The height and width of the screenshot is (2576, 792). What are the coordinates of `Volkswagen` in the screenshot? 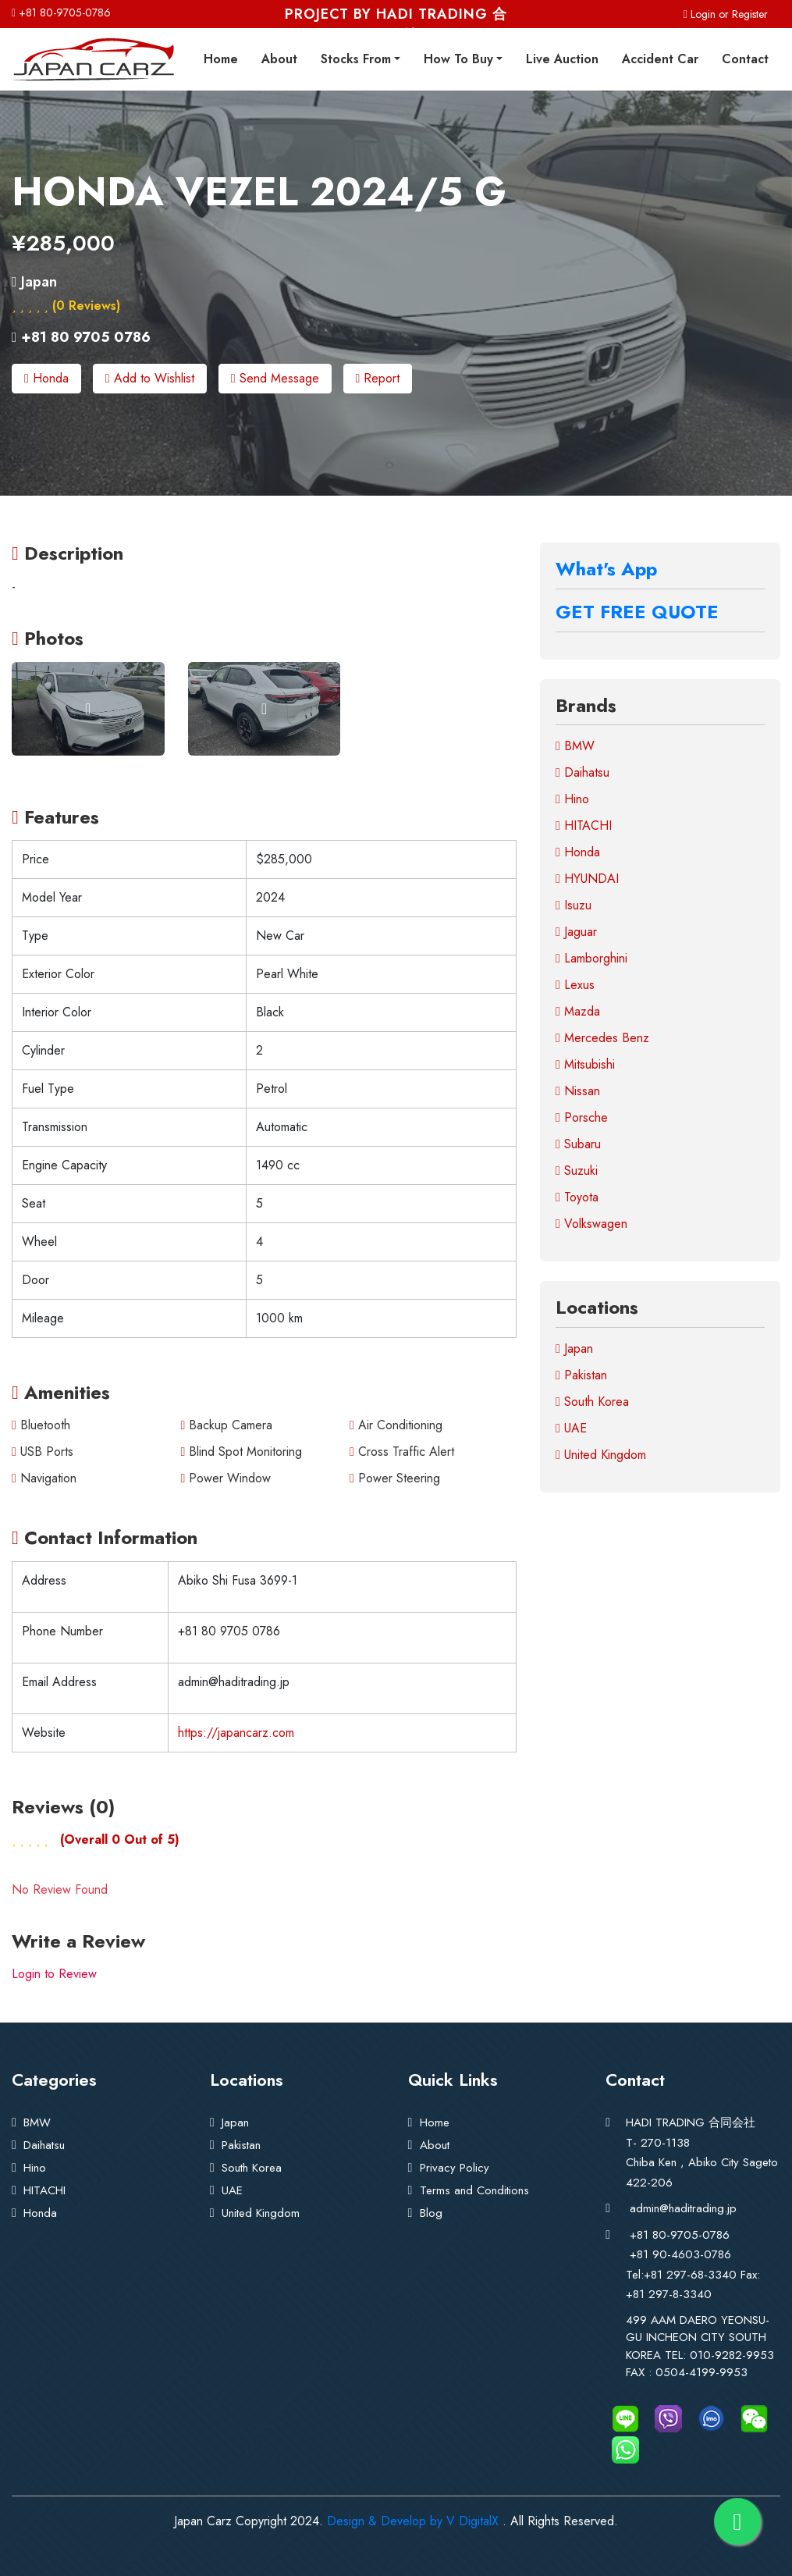 It's located at (591, 1223).